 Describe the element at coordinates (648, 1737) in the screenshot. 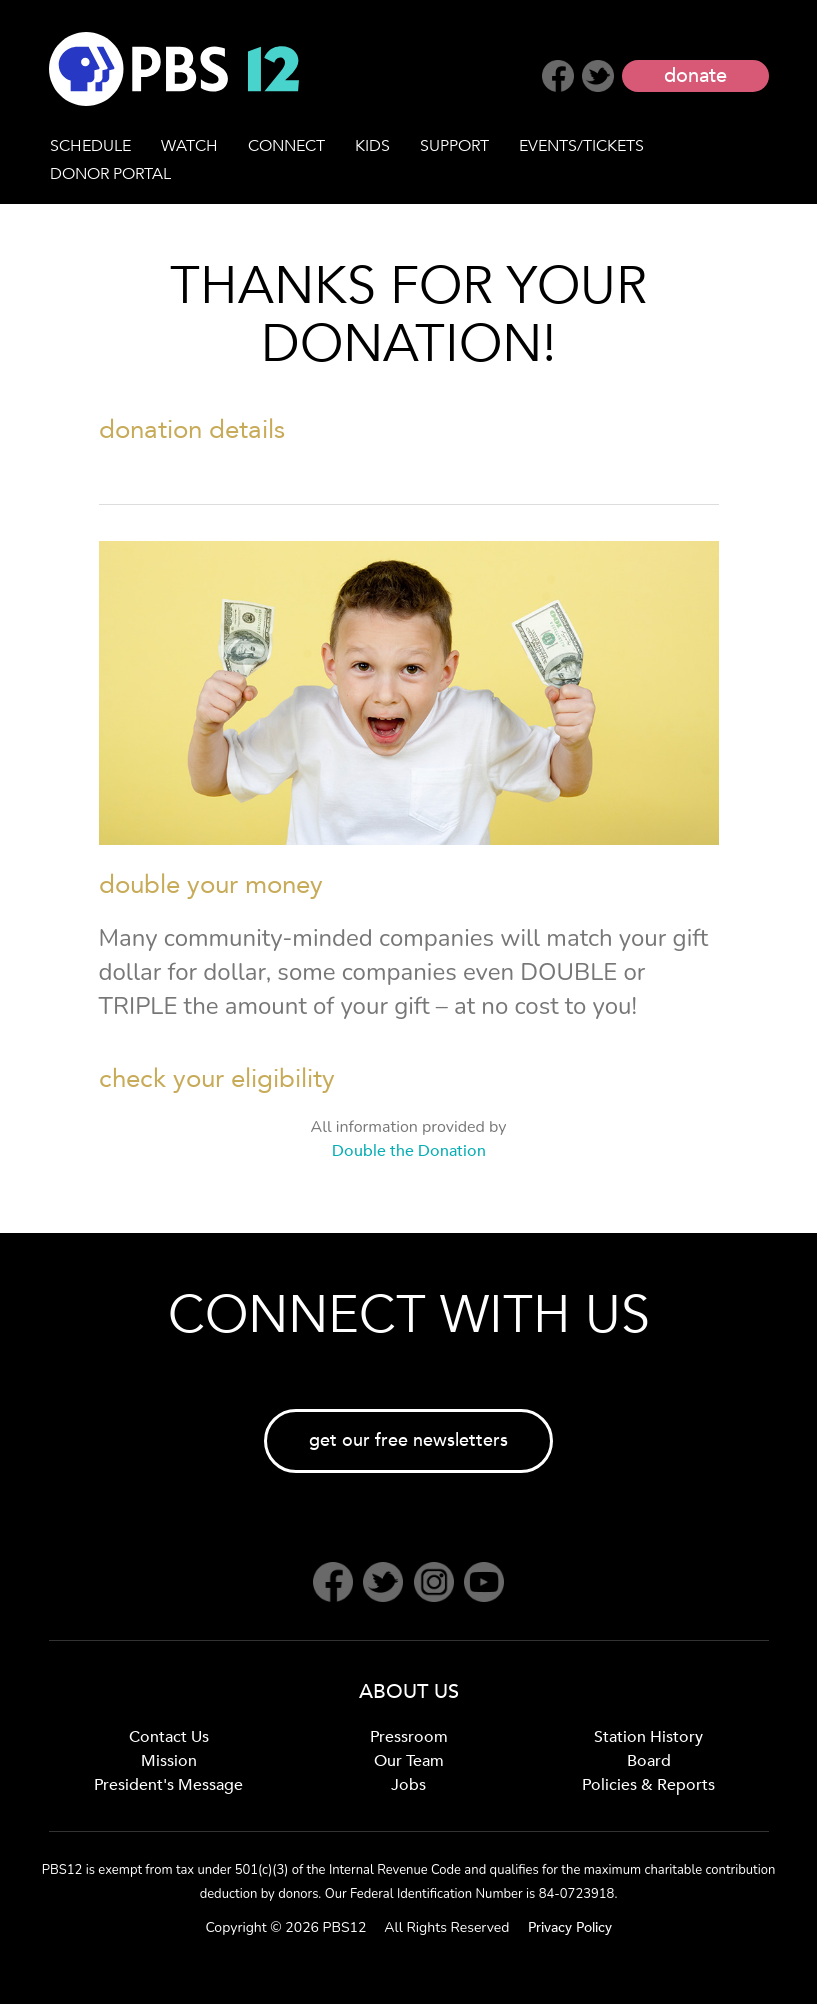

I see `Station History` at that location.